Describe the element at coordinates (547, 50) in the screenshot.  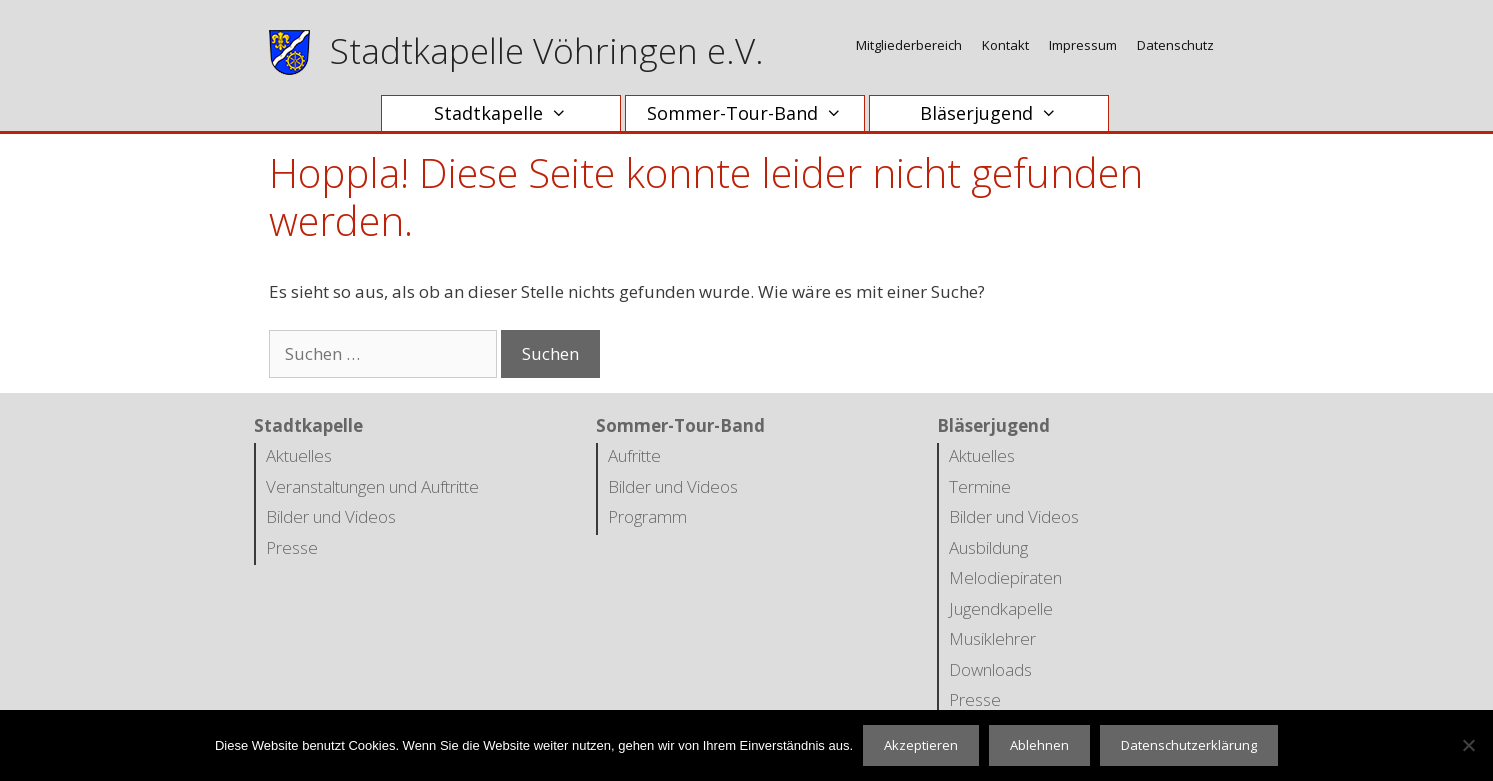
I see `Stadtkapelle Vöhringen e.V.` at that location.